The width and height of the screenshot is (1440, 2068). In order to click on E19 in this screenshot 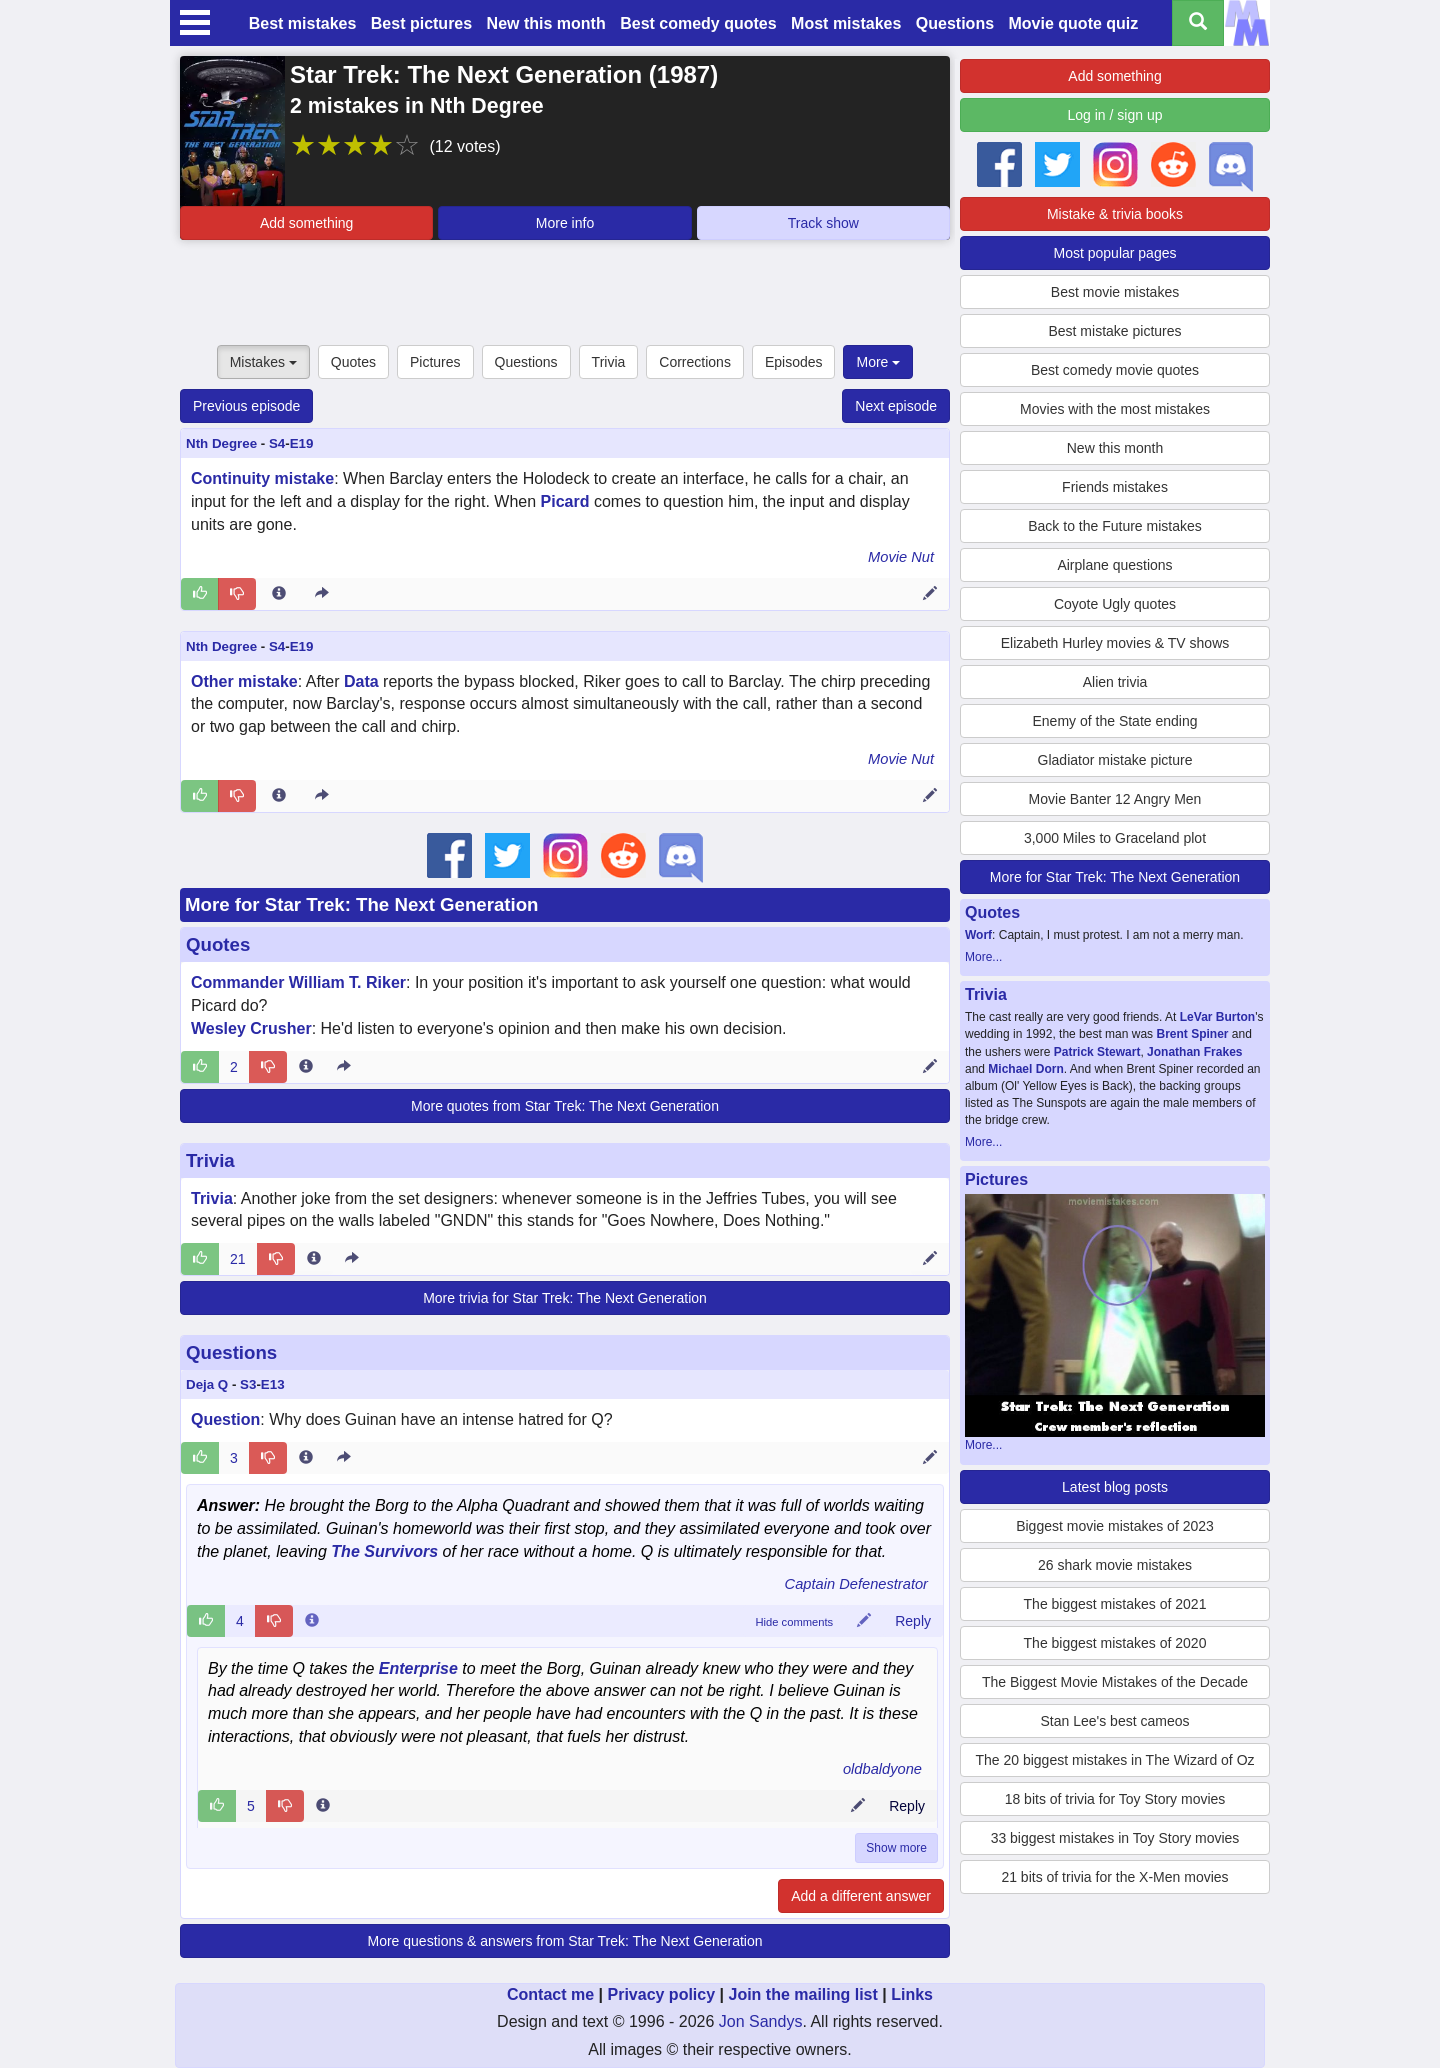, I will do `click(302, 443)`.